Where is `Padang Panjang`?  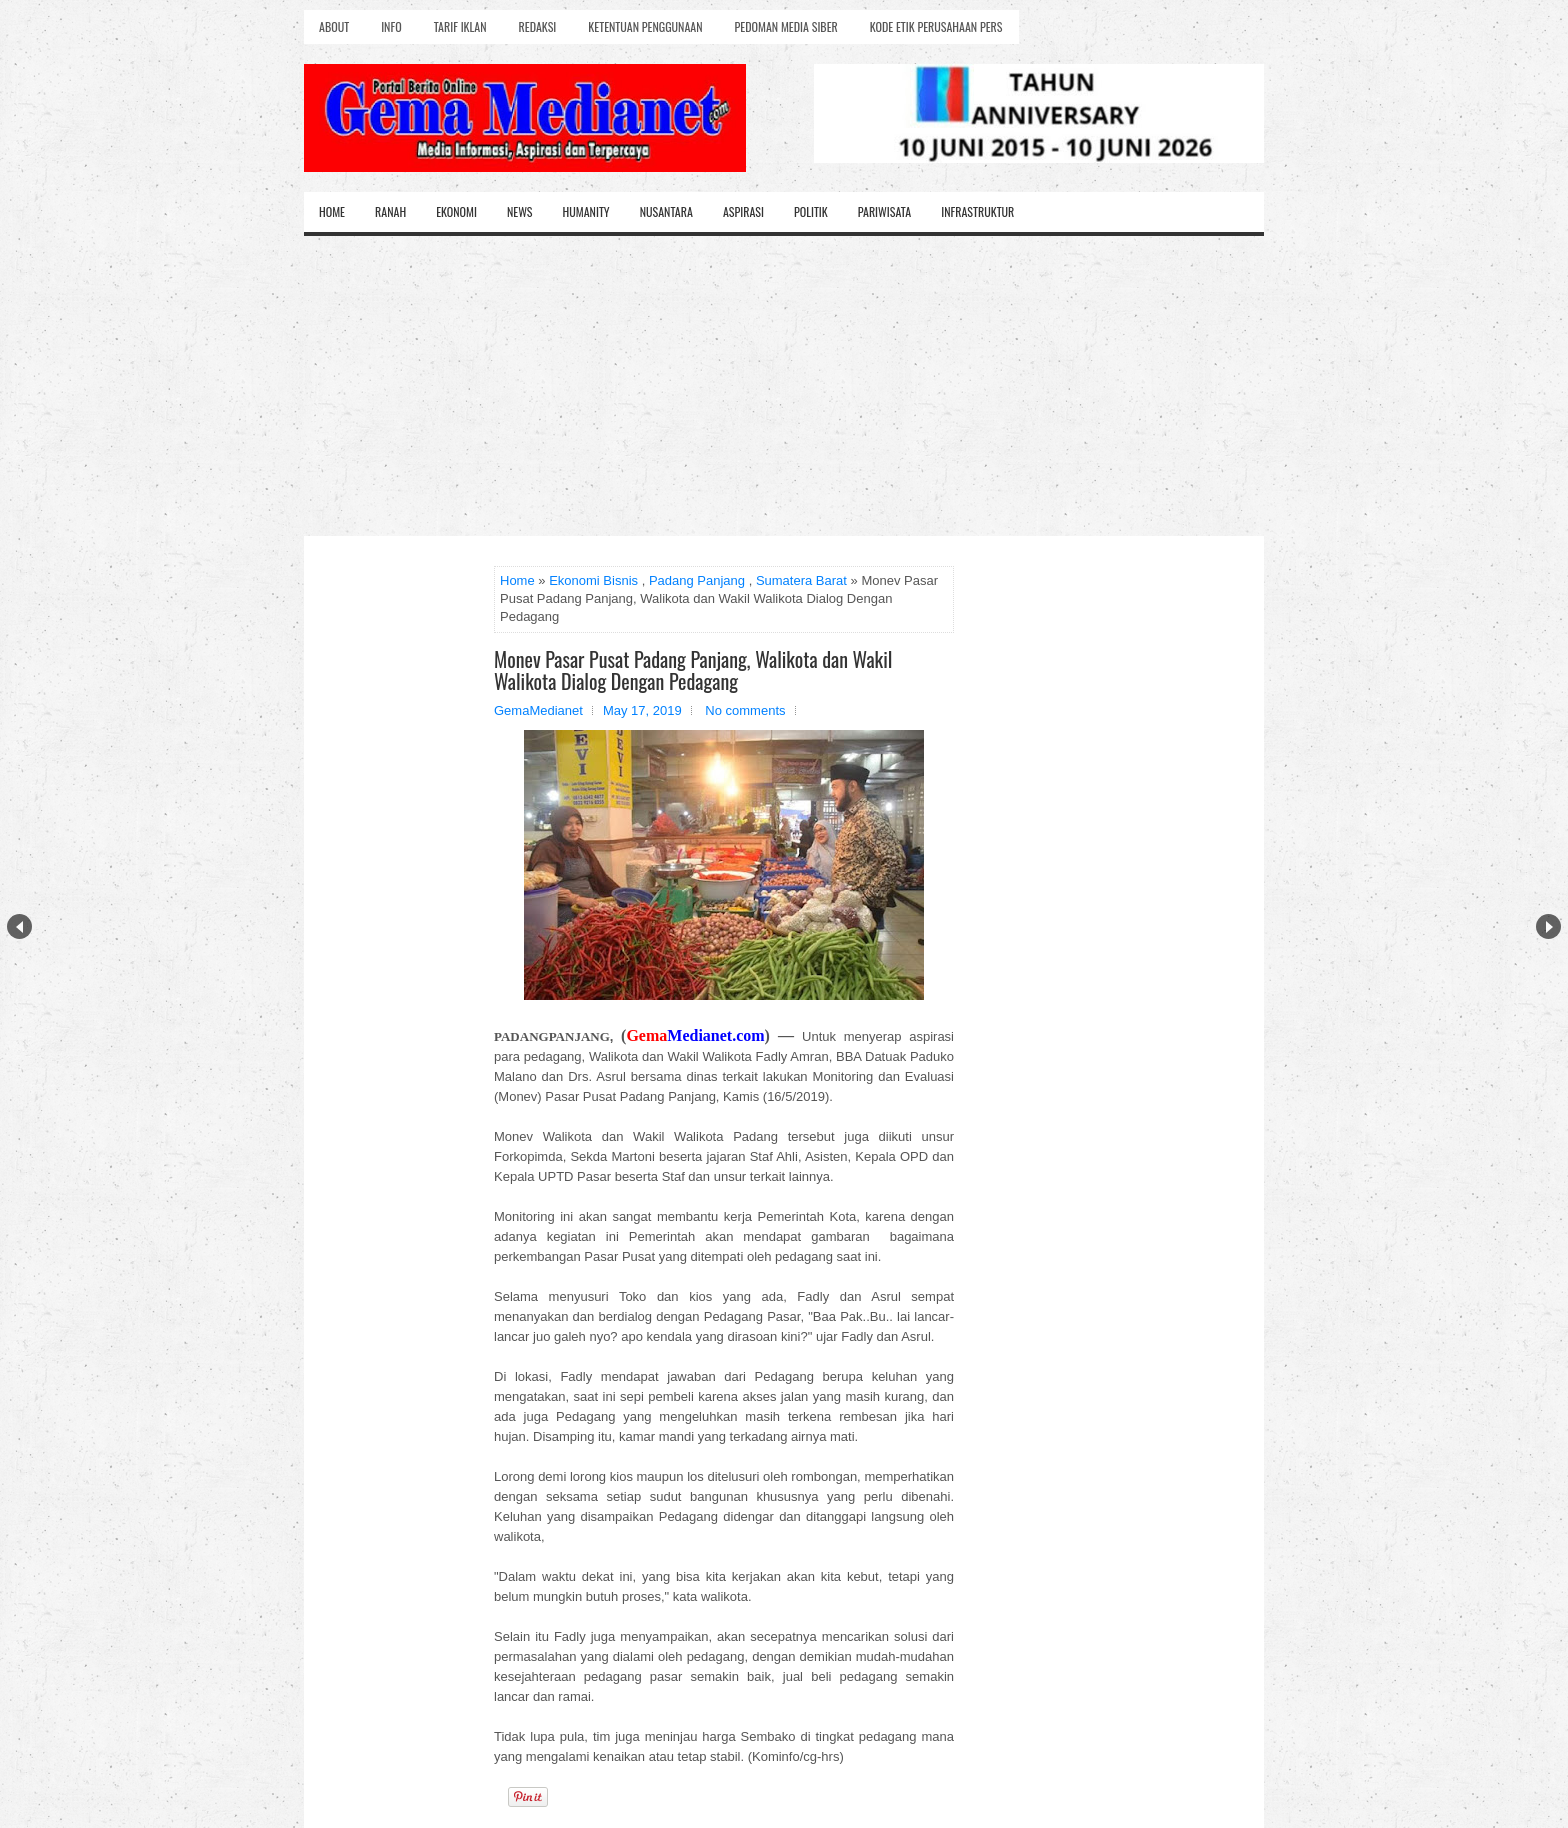 Padang Panjang is located at coordinates (697, 580).